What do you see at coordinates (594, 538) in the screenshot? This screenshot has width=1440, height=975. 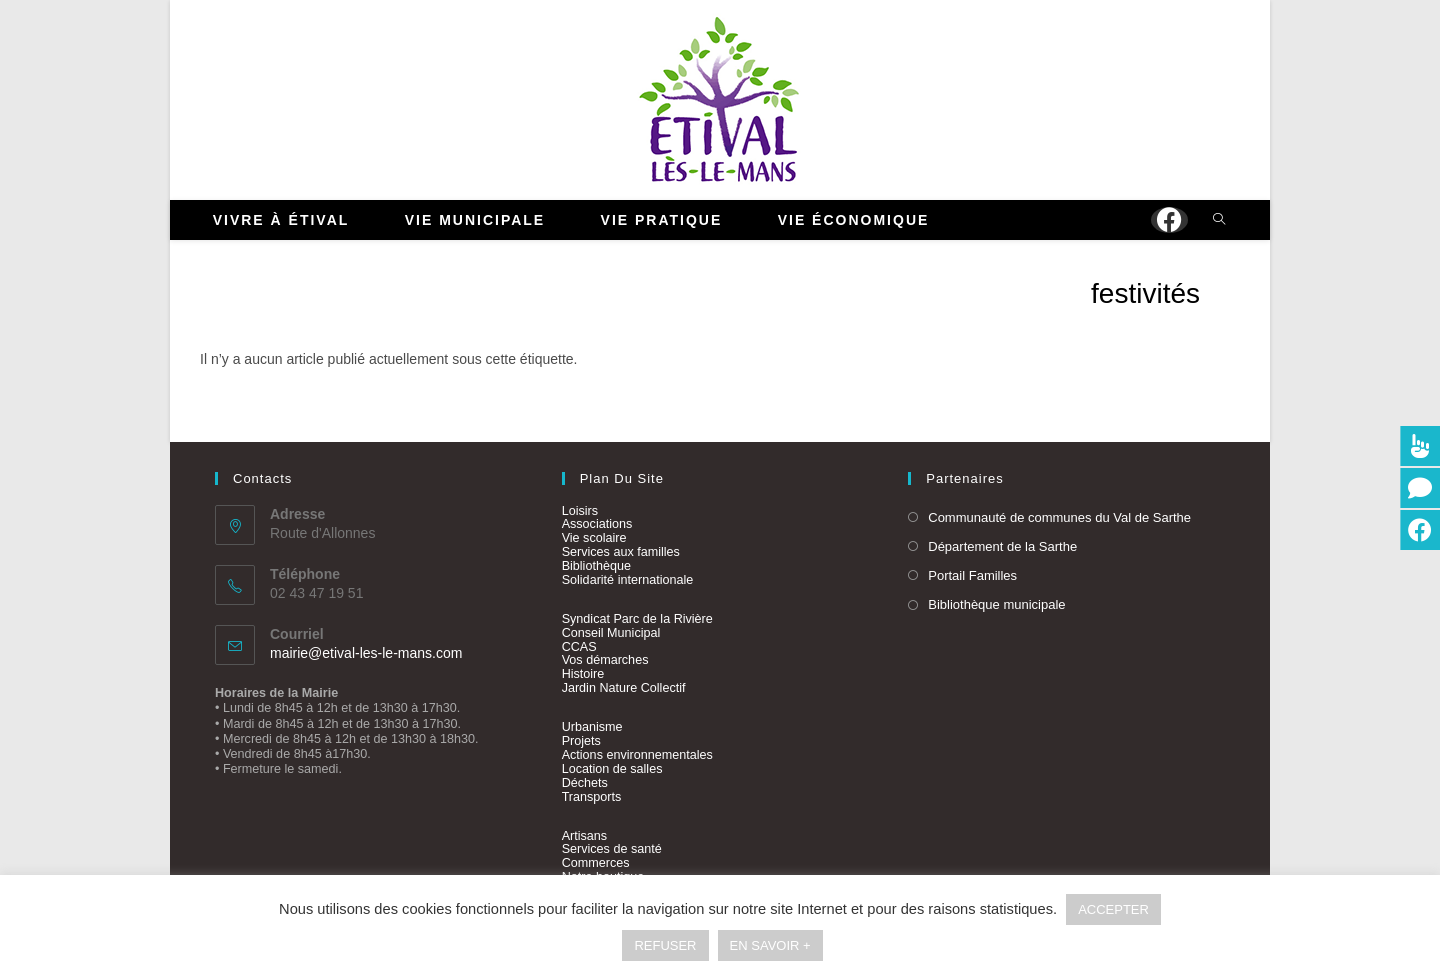 I see `Vie scolaire` at bounding box center [594, 538].